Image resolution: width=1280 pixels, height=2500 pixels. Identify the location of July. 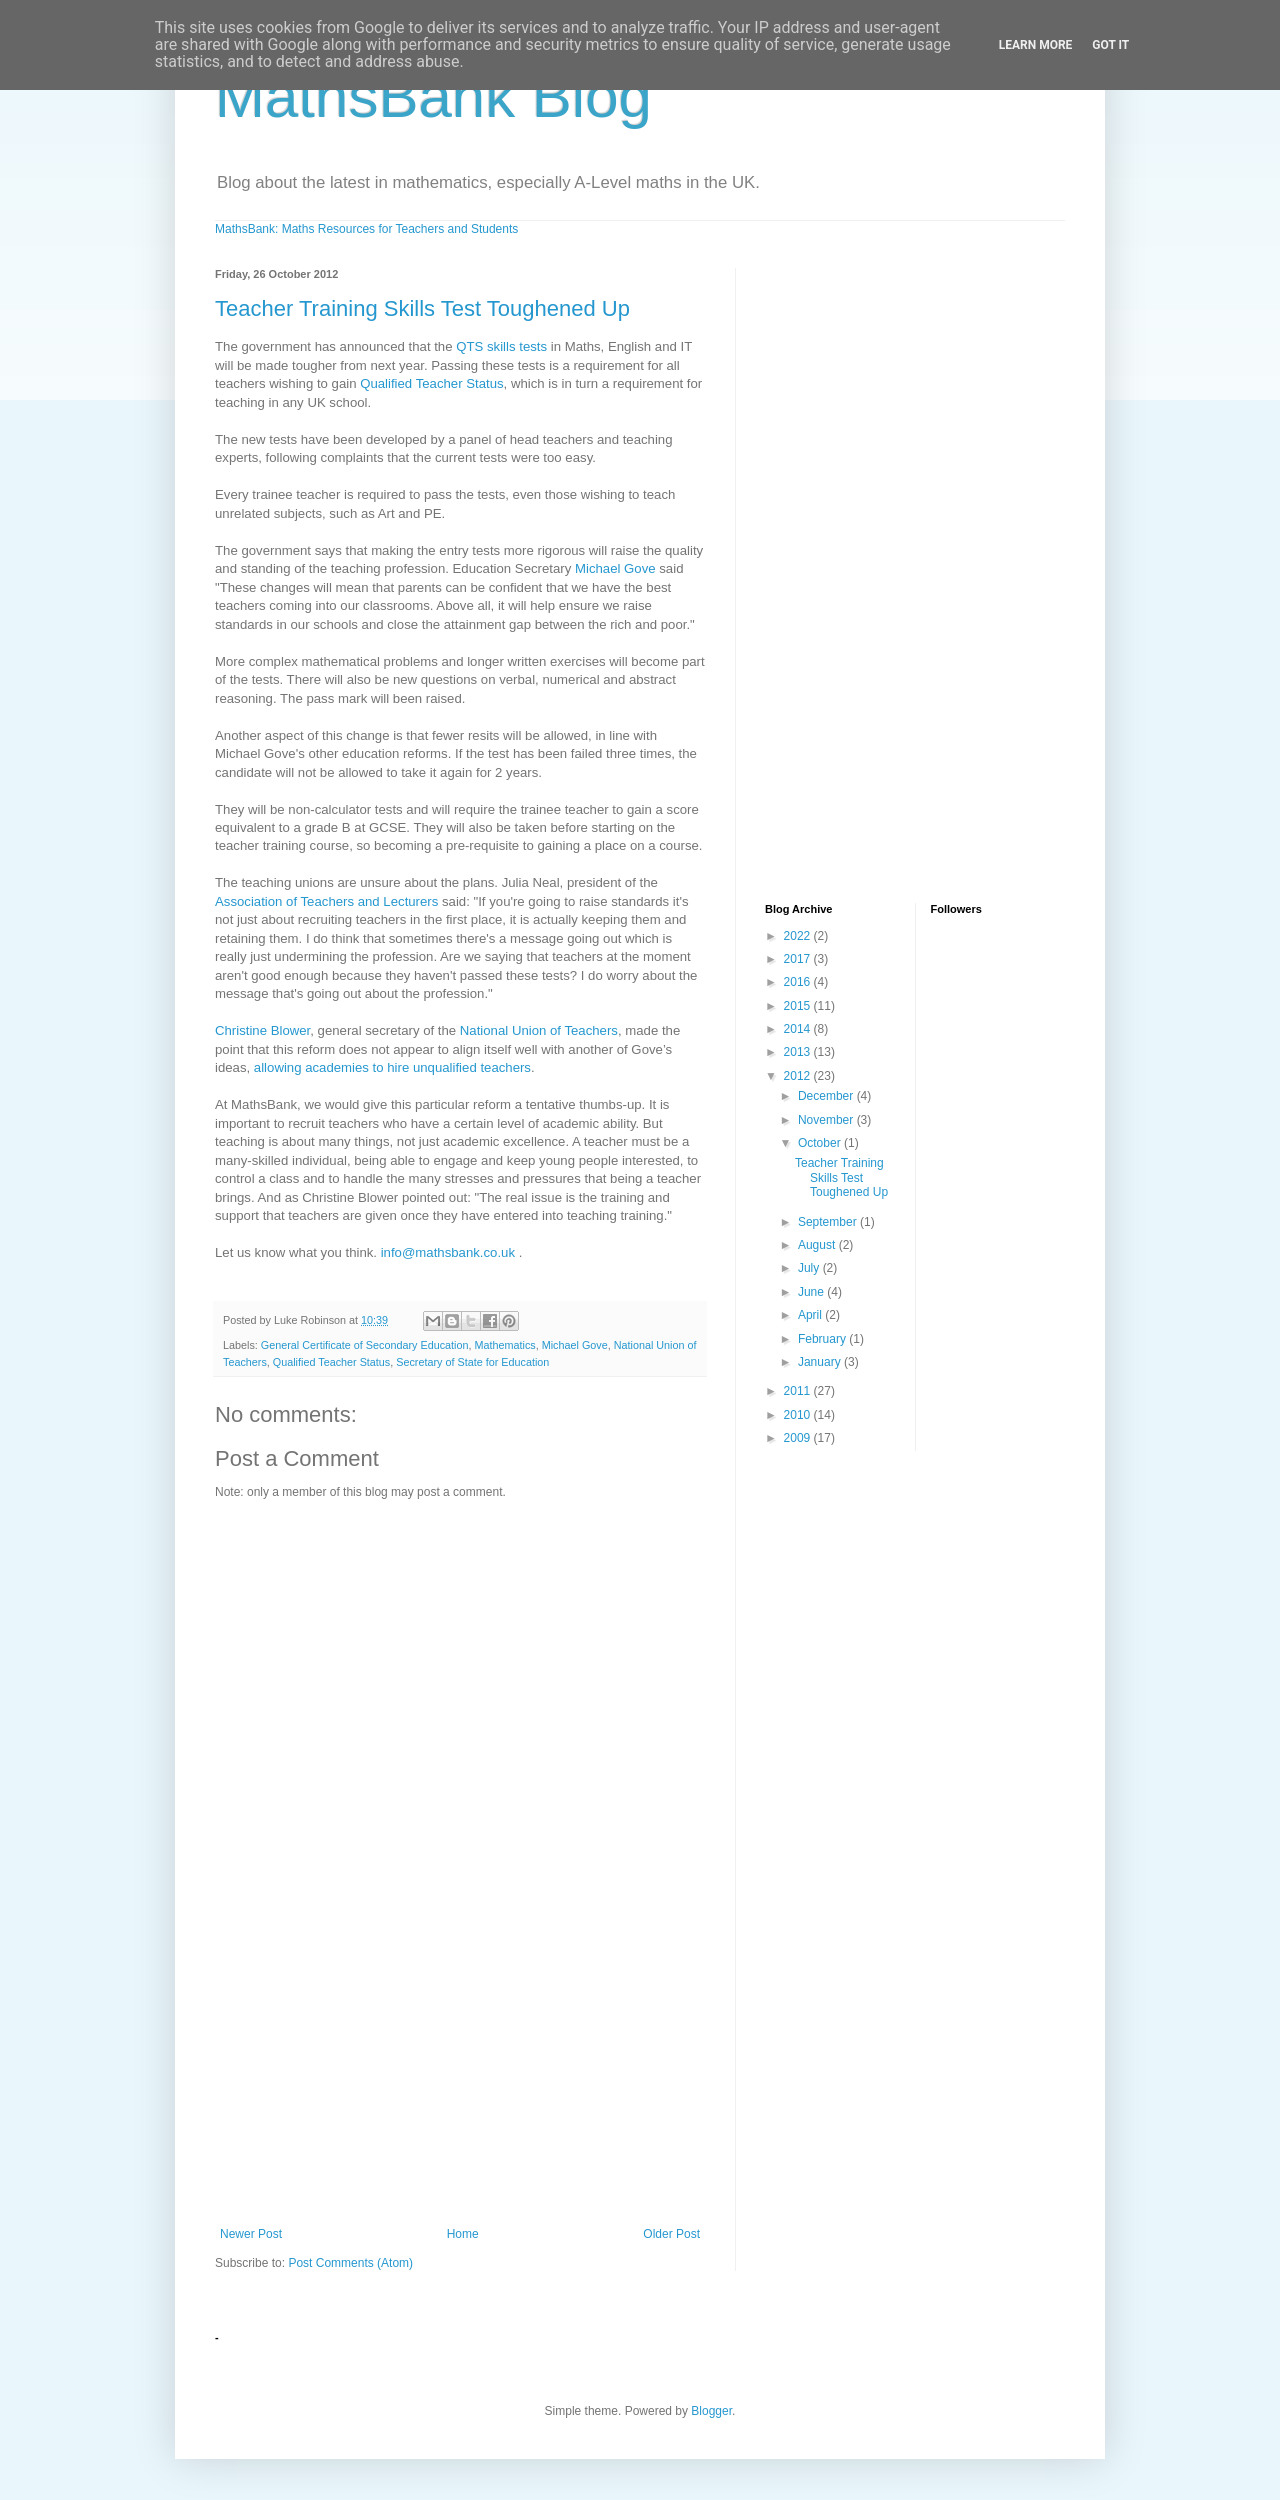
(810, 1268).